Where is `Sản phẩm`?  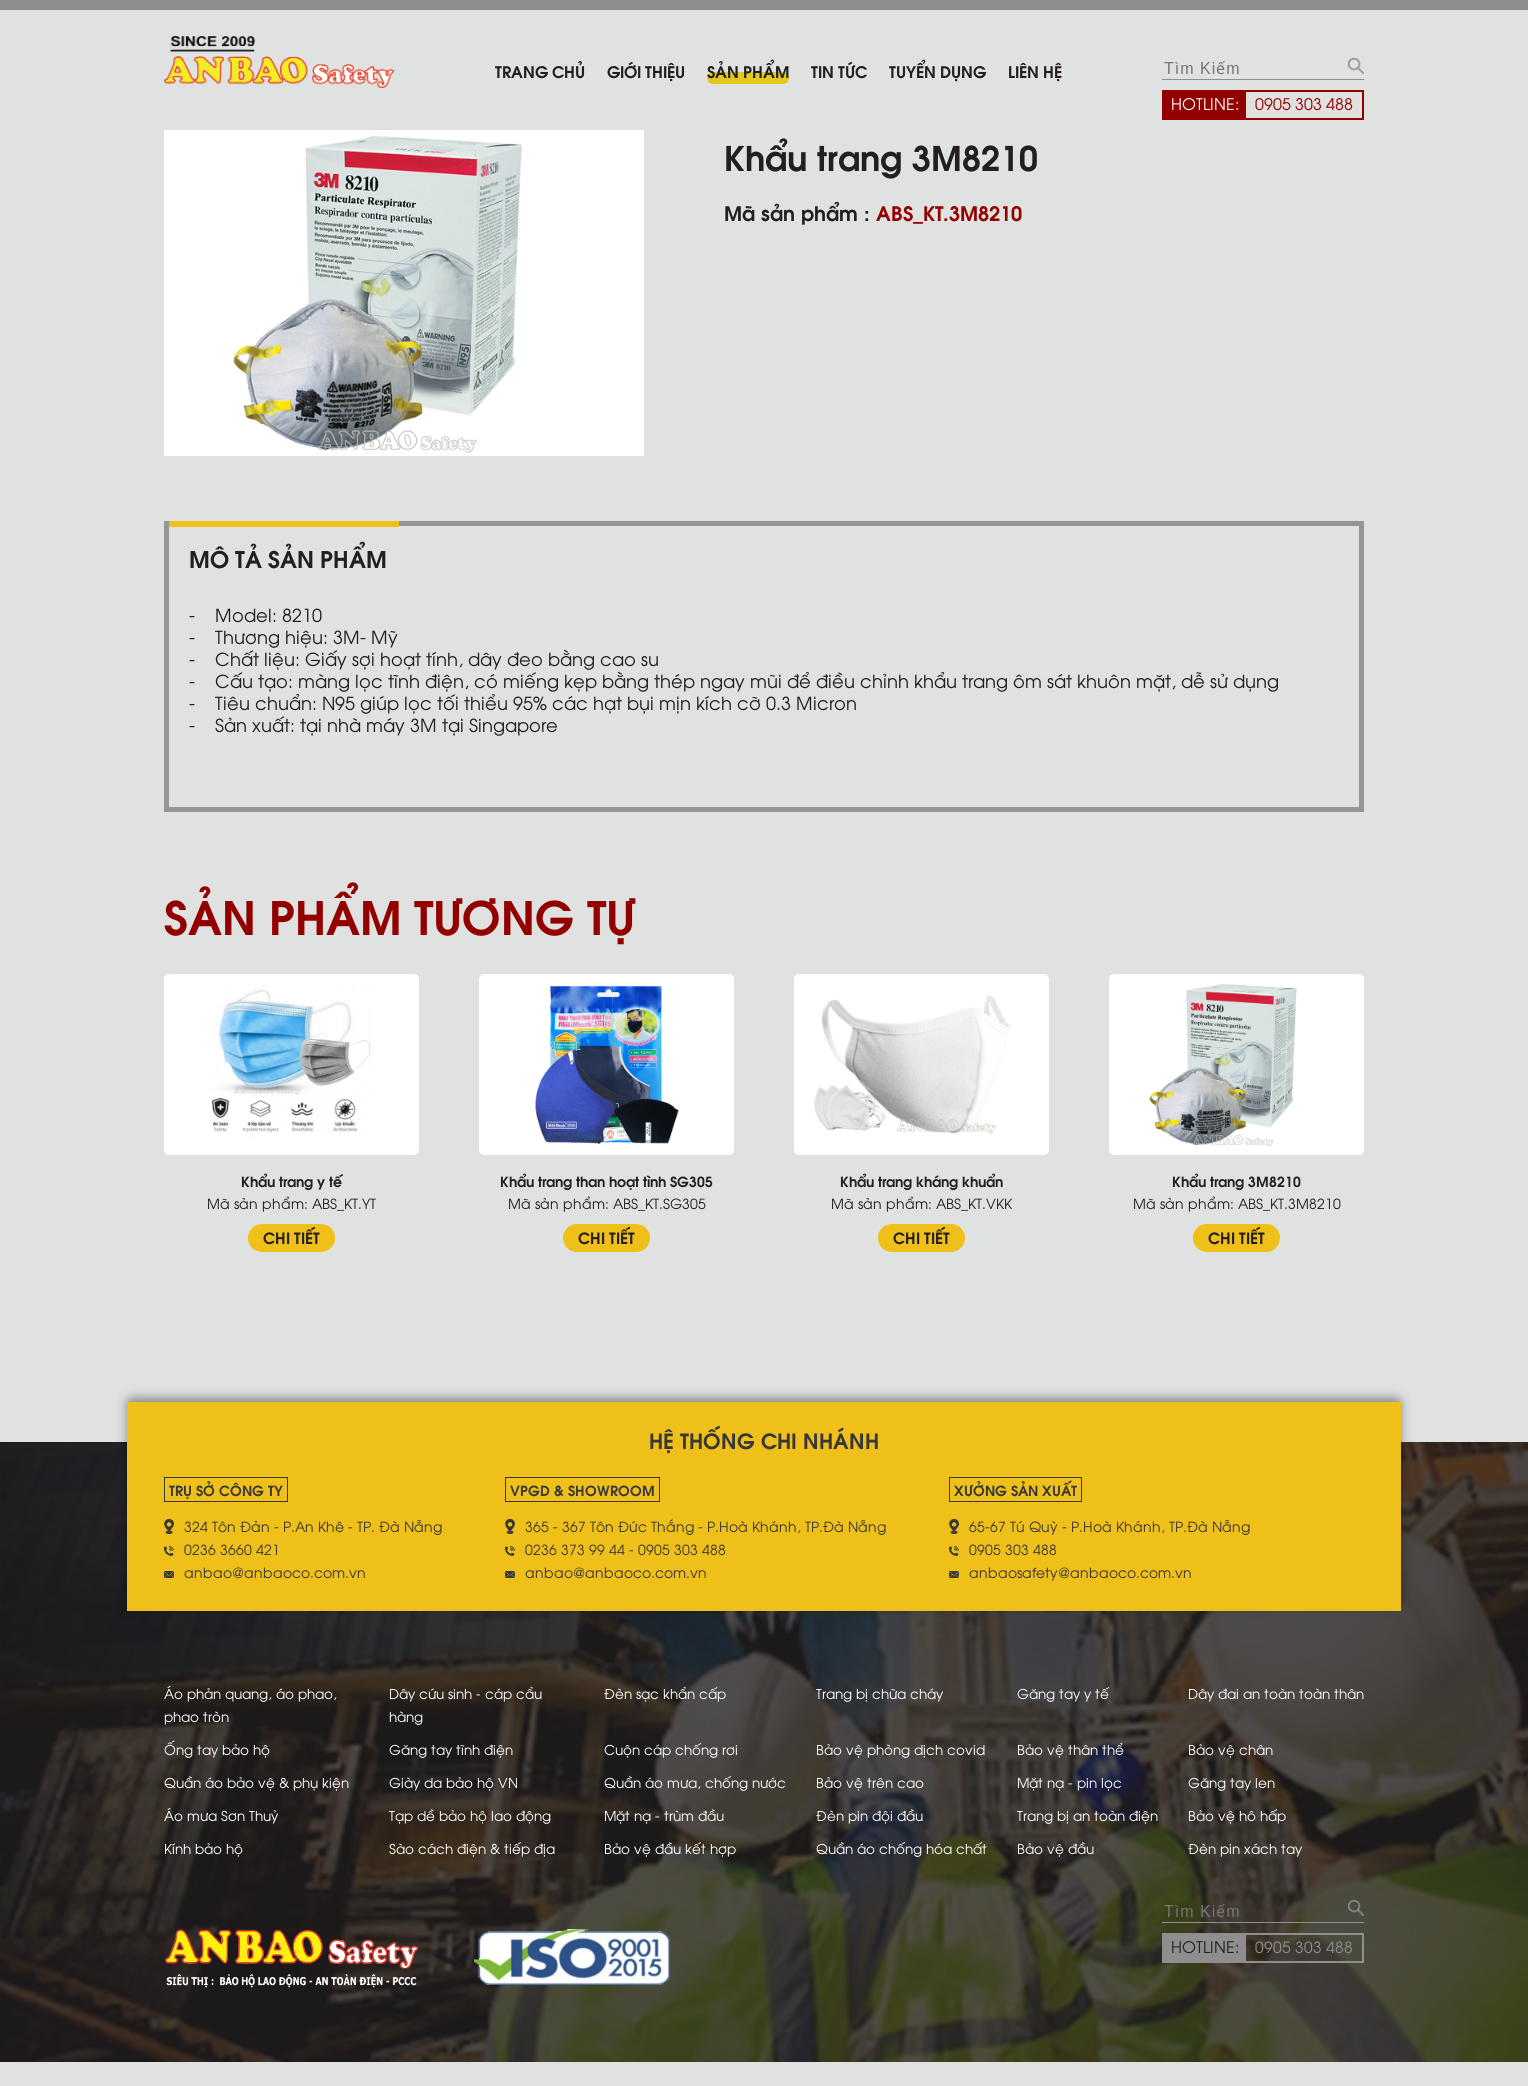
Sản phẩm is located at coordinates (748, 70).